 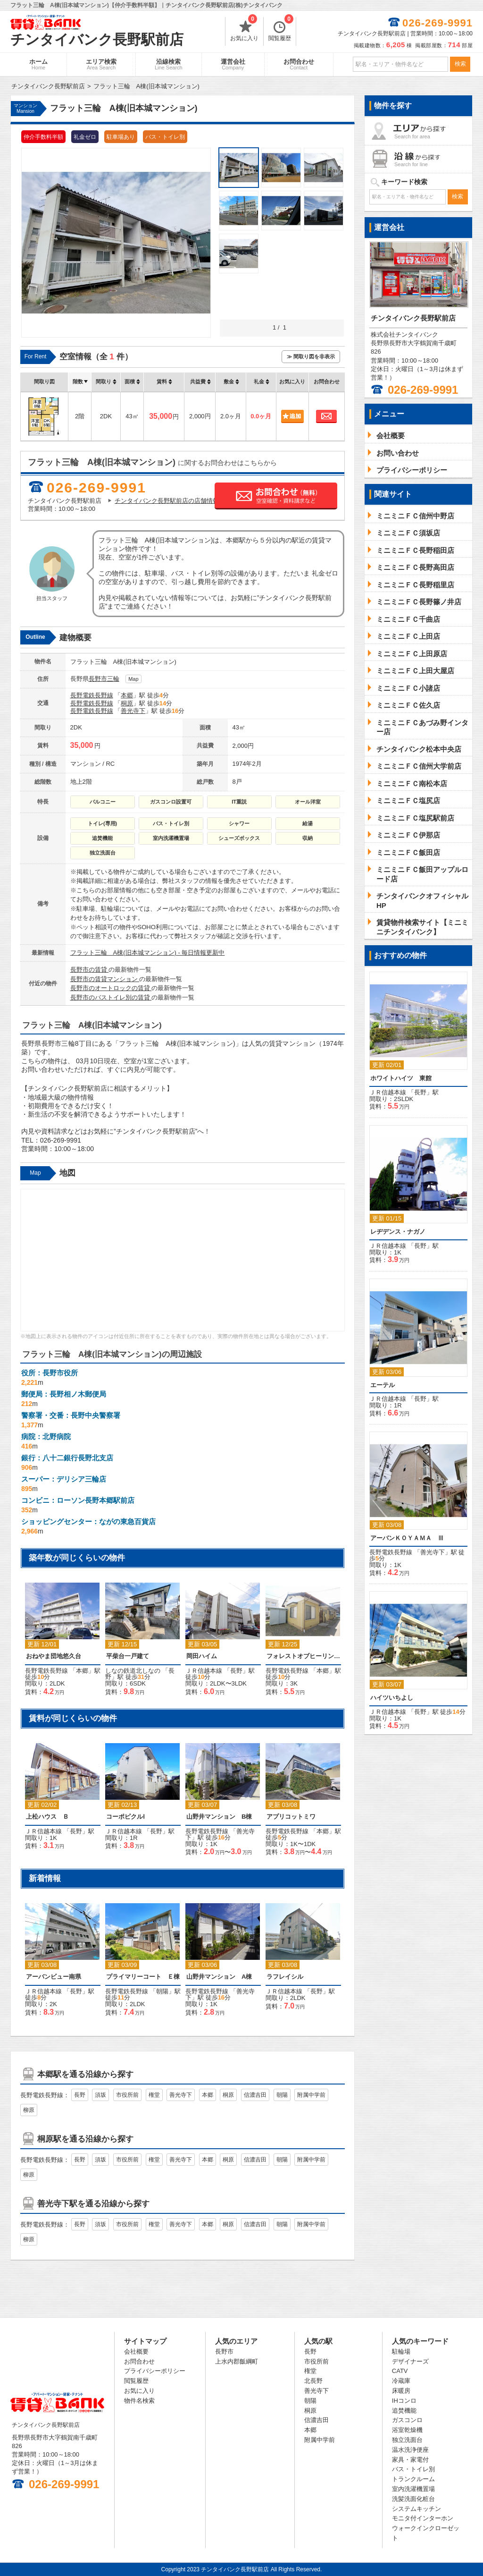 I want to click on システムキッチン, so click(x=416, y=2508).